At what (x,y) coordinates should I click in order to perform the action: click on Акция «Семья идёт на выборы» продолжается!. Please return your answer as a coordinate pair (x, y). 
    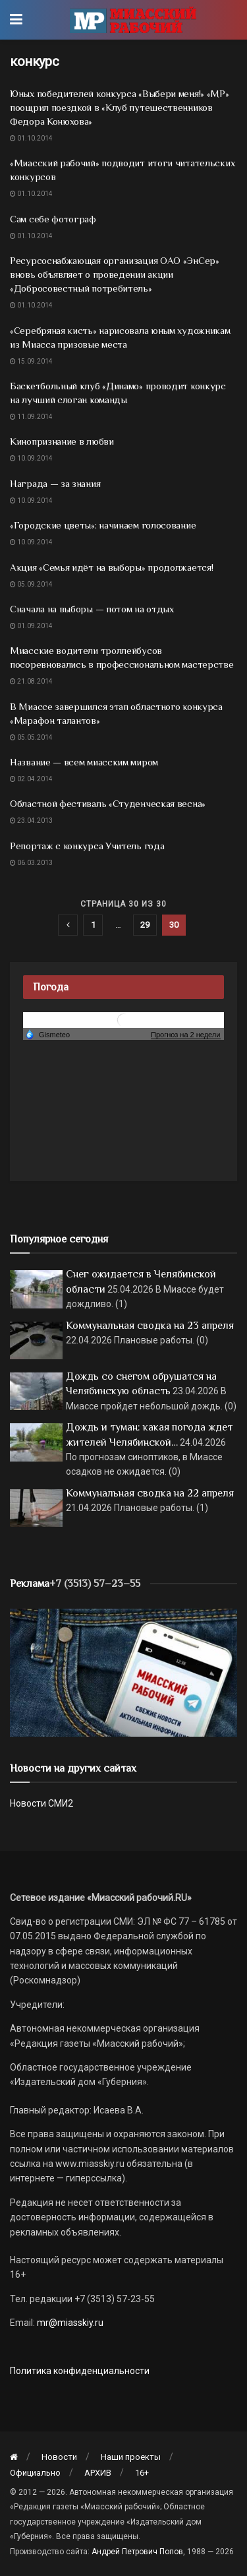
    Looking at the image, I should click on (111, 567).